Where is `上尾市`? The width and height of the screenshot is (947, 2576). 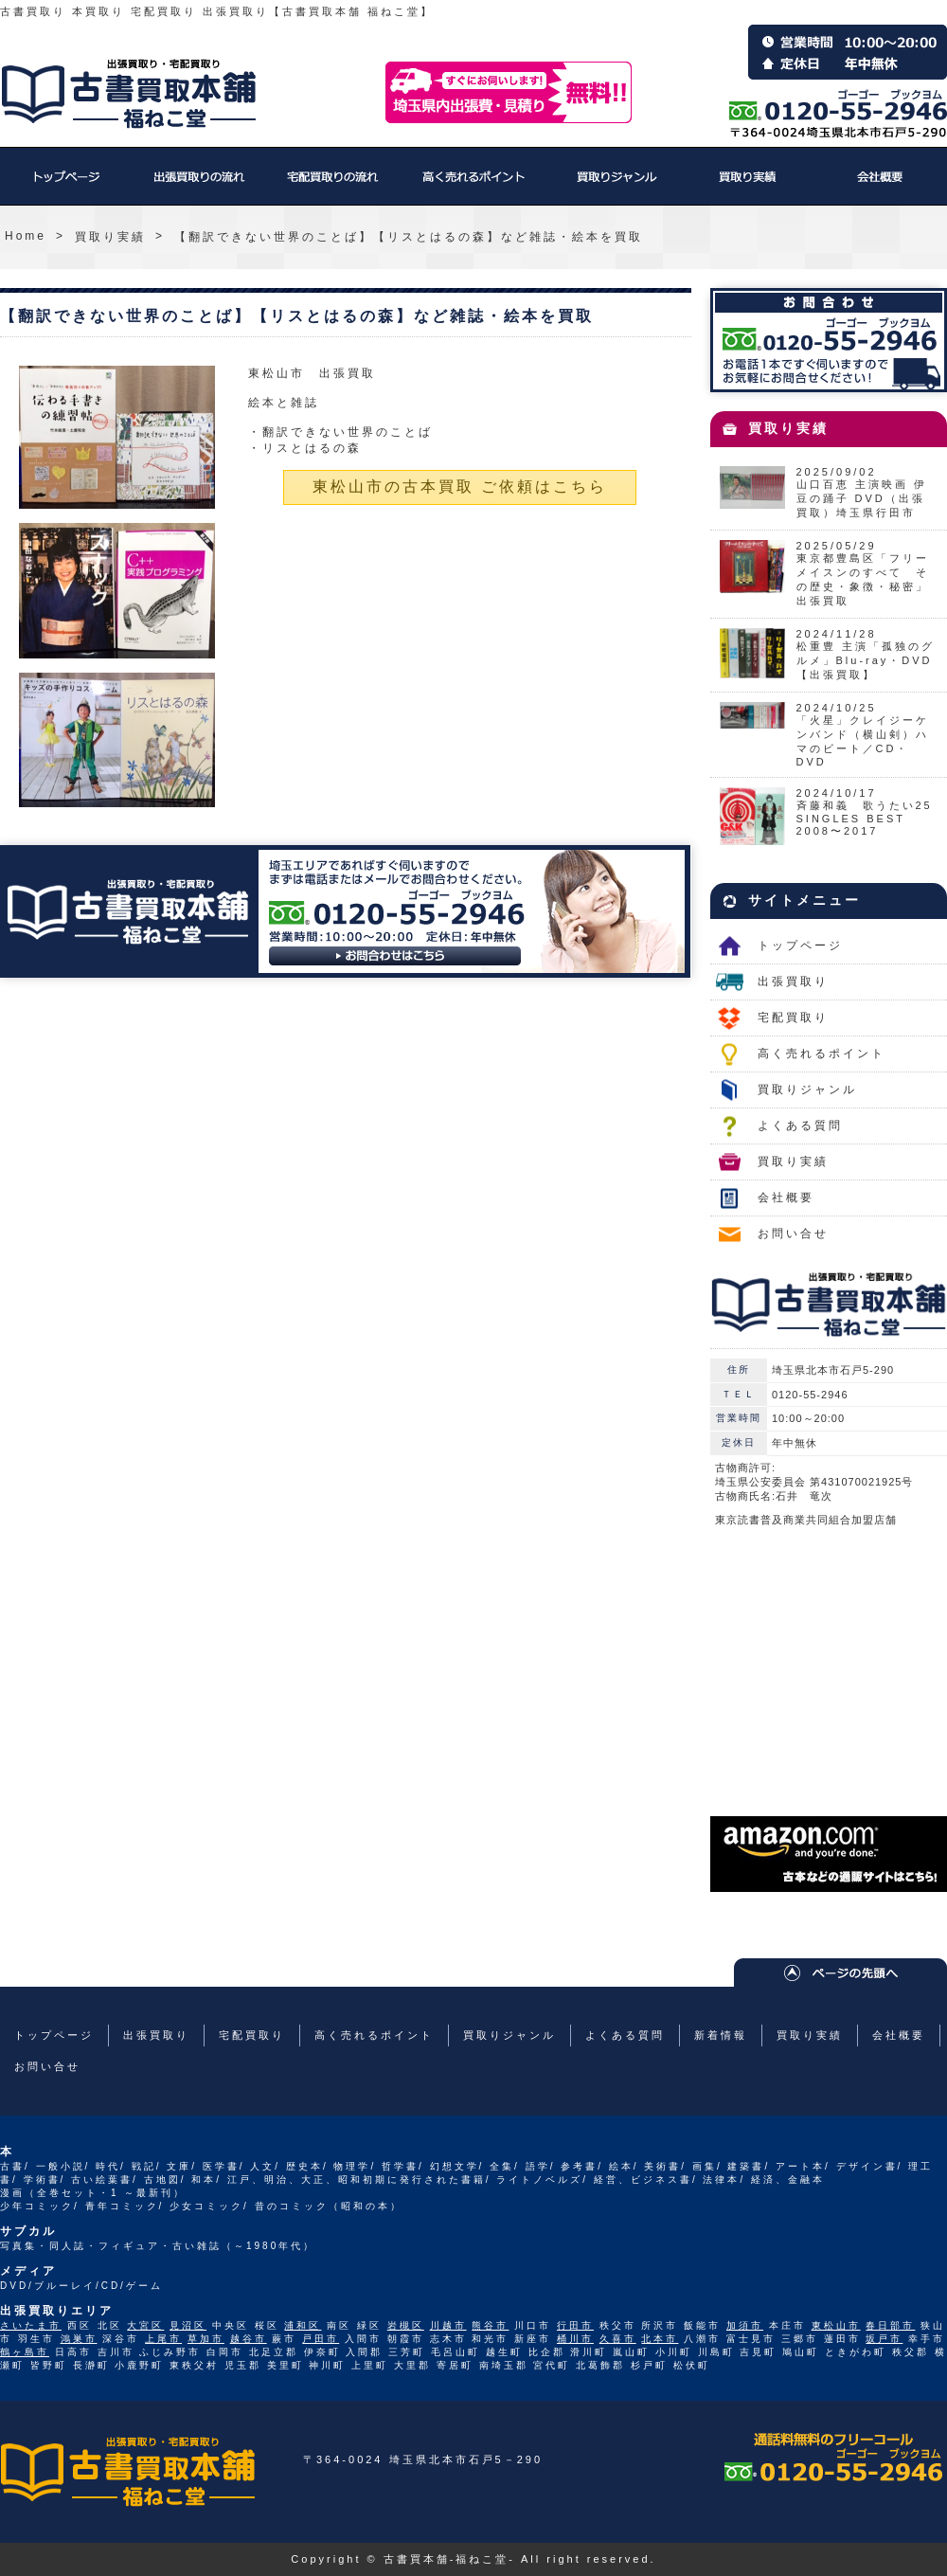
上尾市 is located at coordinates (163, 2338).